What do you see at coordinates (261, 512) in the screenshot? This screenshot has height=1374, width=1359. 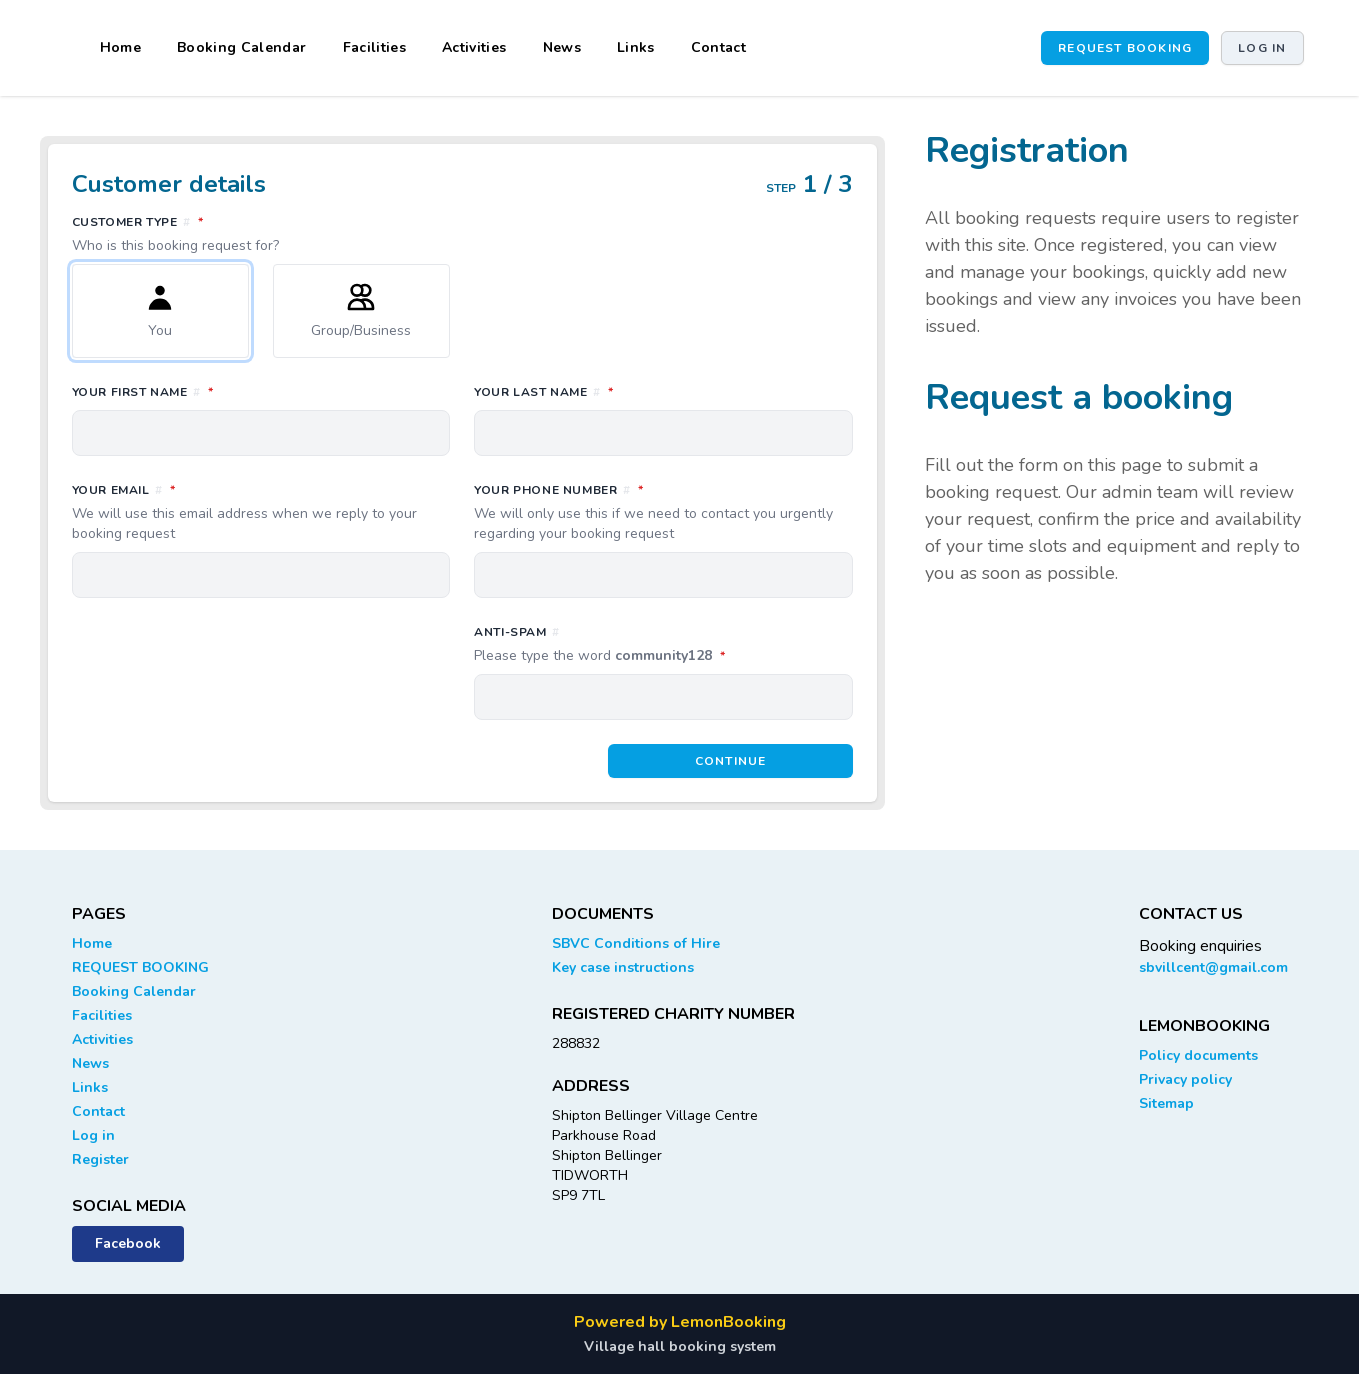 I see `Your email` at bounding box center [261, 512].